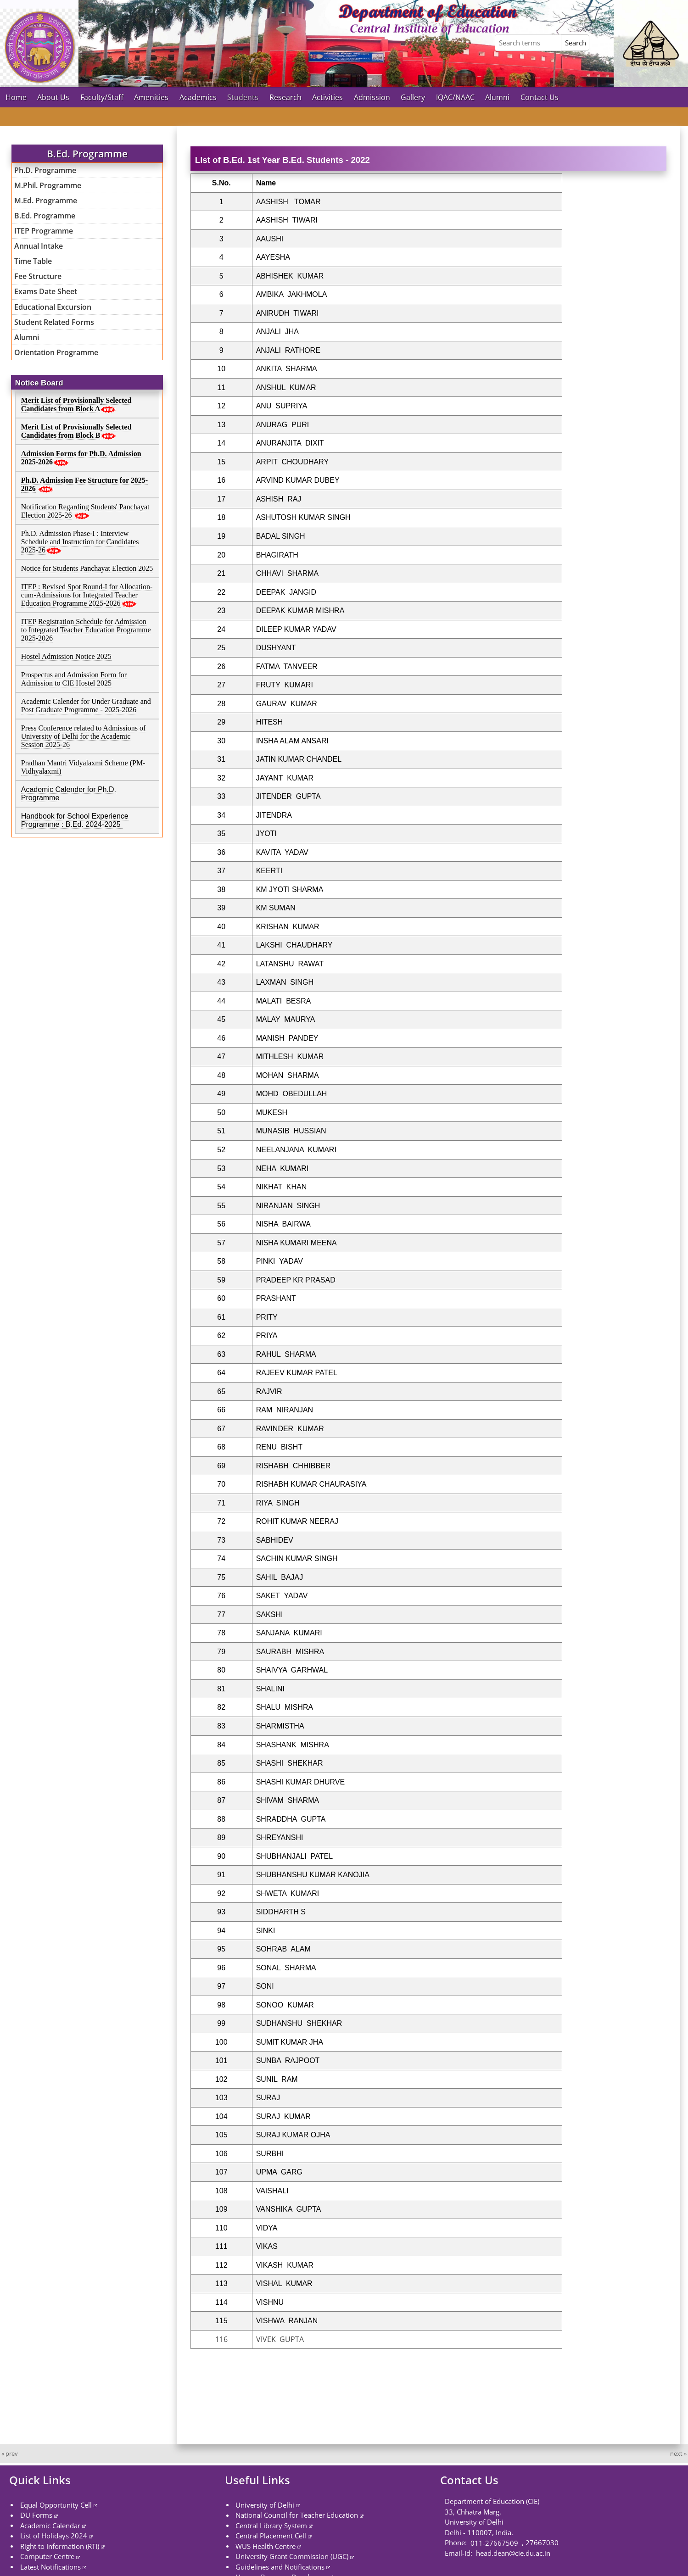  What do you see at coordinates (285, 97) in the screenshot?
I see `Research` at bounding box center [285, 97].